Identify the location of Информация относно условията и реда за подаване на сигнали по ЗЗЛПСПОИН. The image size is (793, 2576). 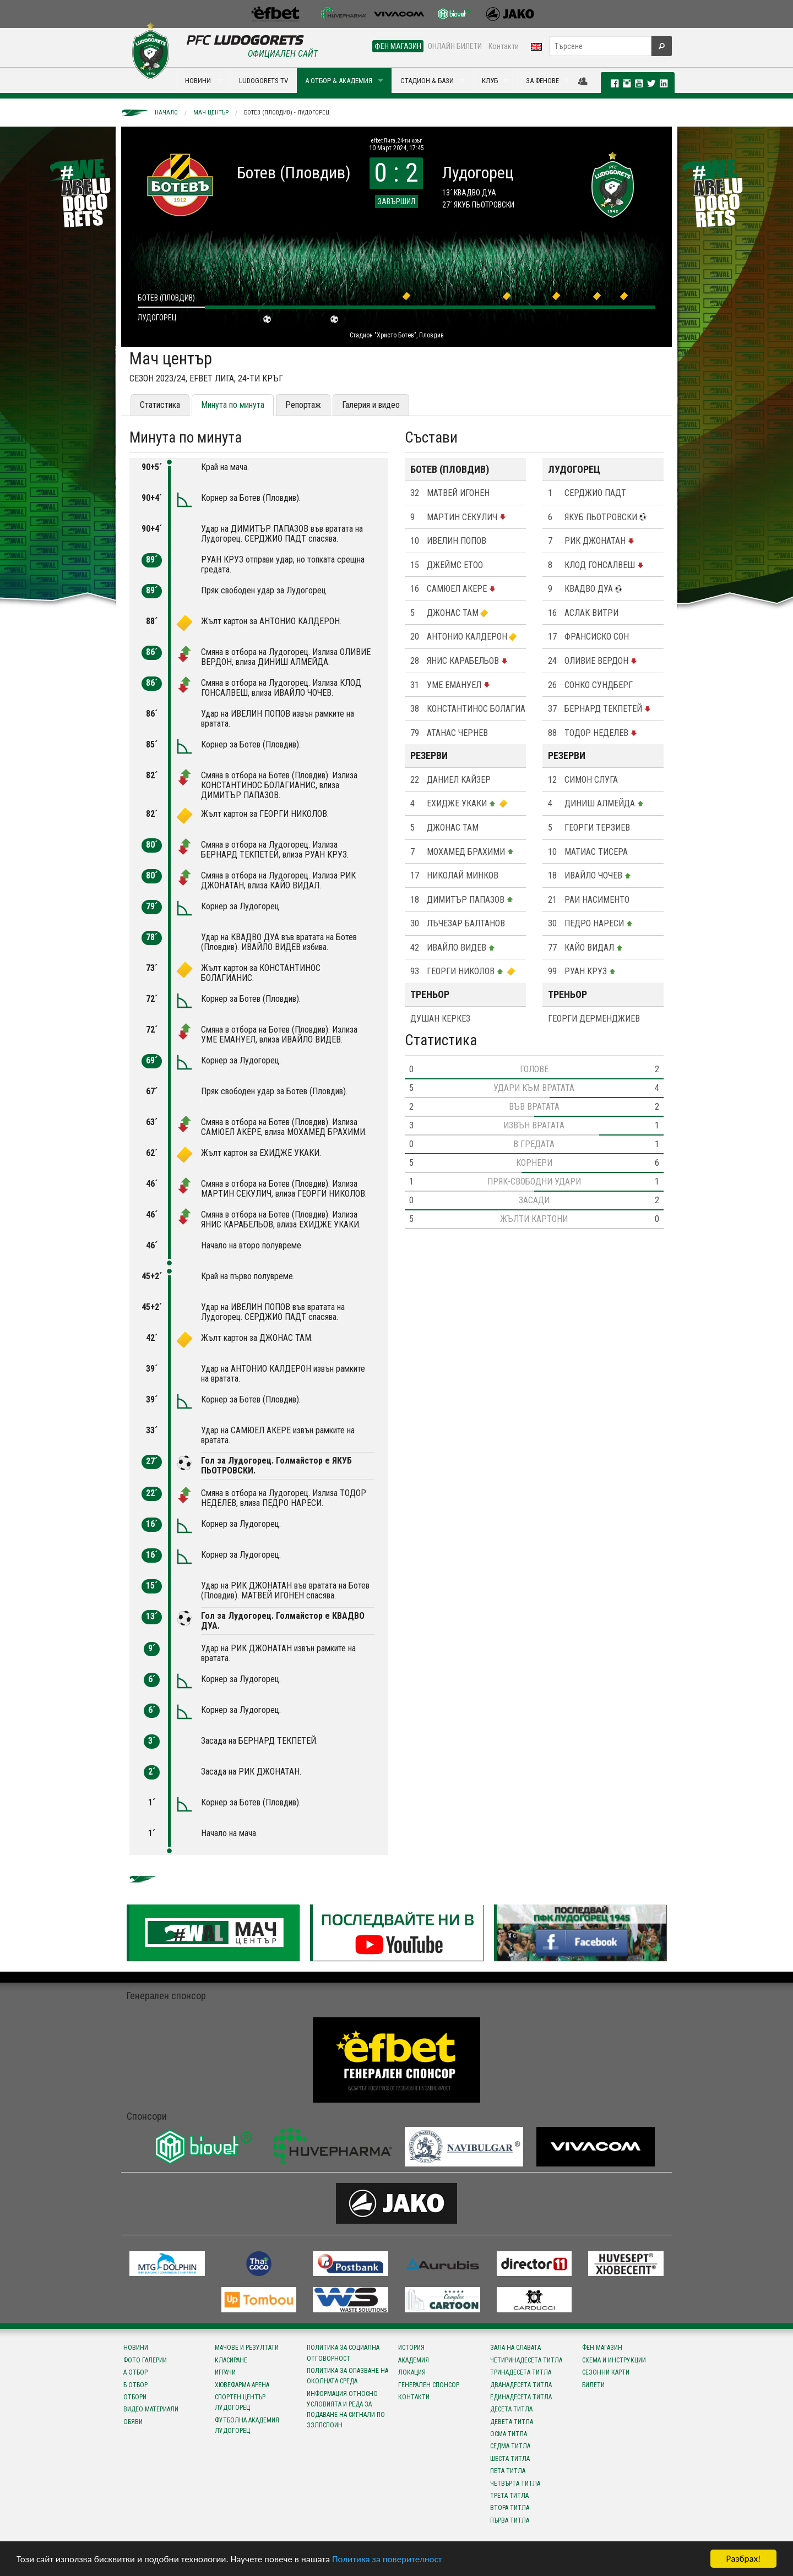
(346, 2410).